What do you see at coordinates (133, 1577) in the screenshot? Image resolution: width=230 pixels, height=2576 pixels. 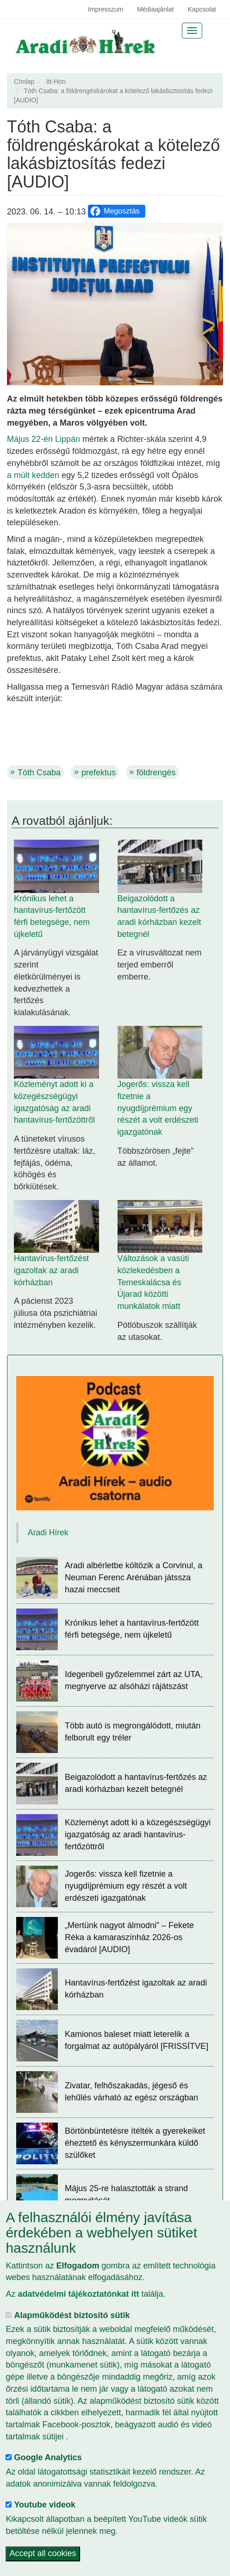 I see `Aradi albérletbe költözik a Corvinul, a Neuman Ferenc Arénában játssza hazai meccseit` at bounding box center [133, 1577].